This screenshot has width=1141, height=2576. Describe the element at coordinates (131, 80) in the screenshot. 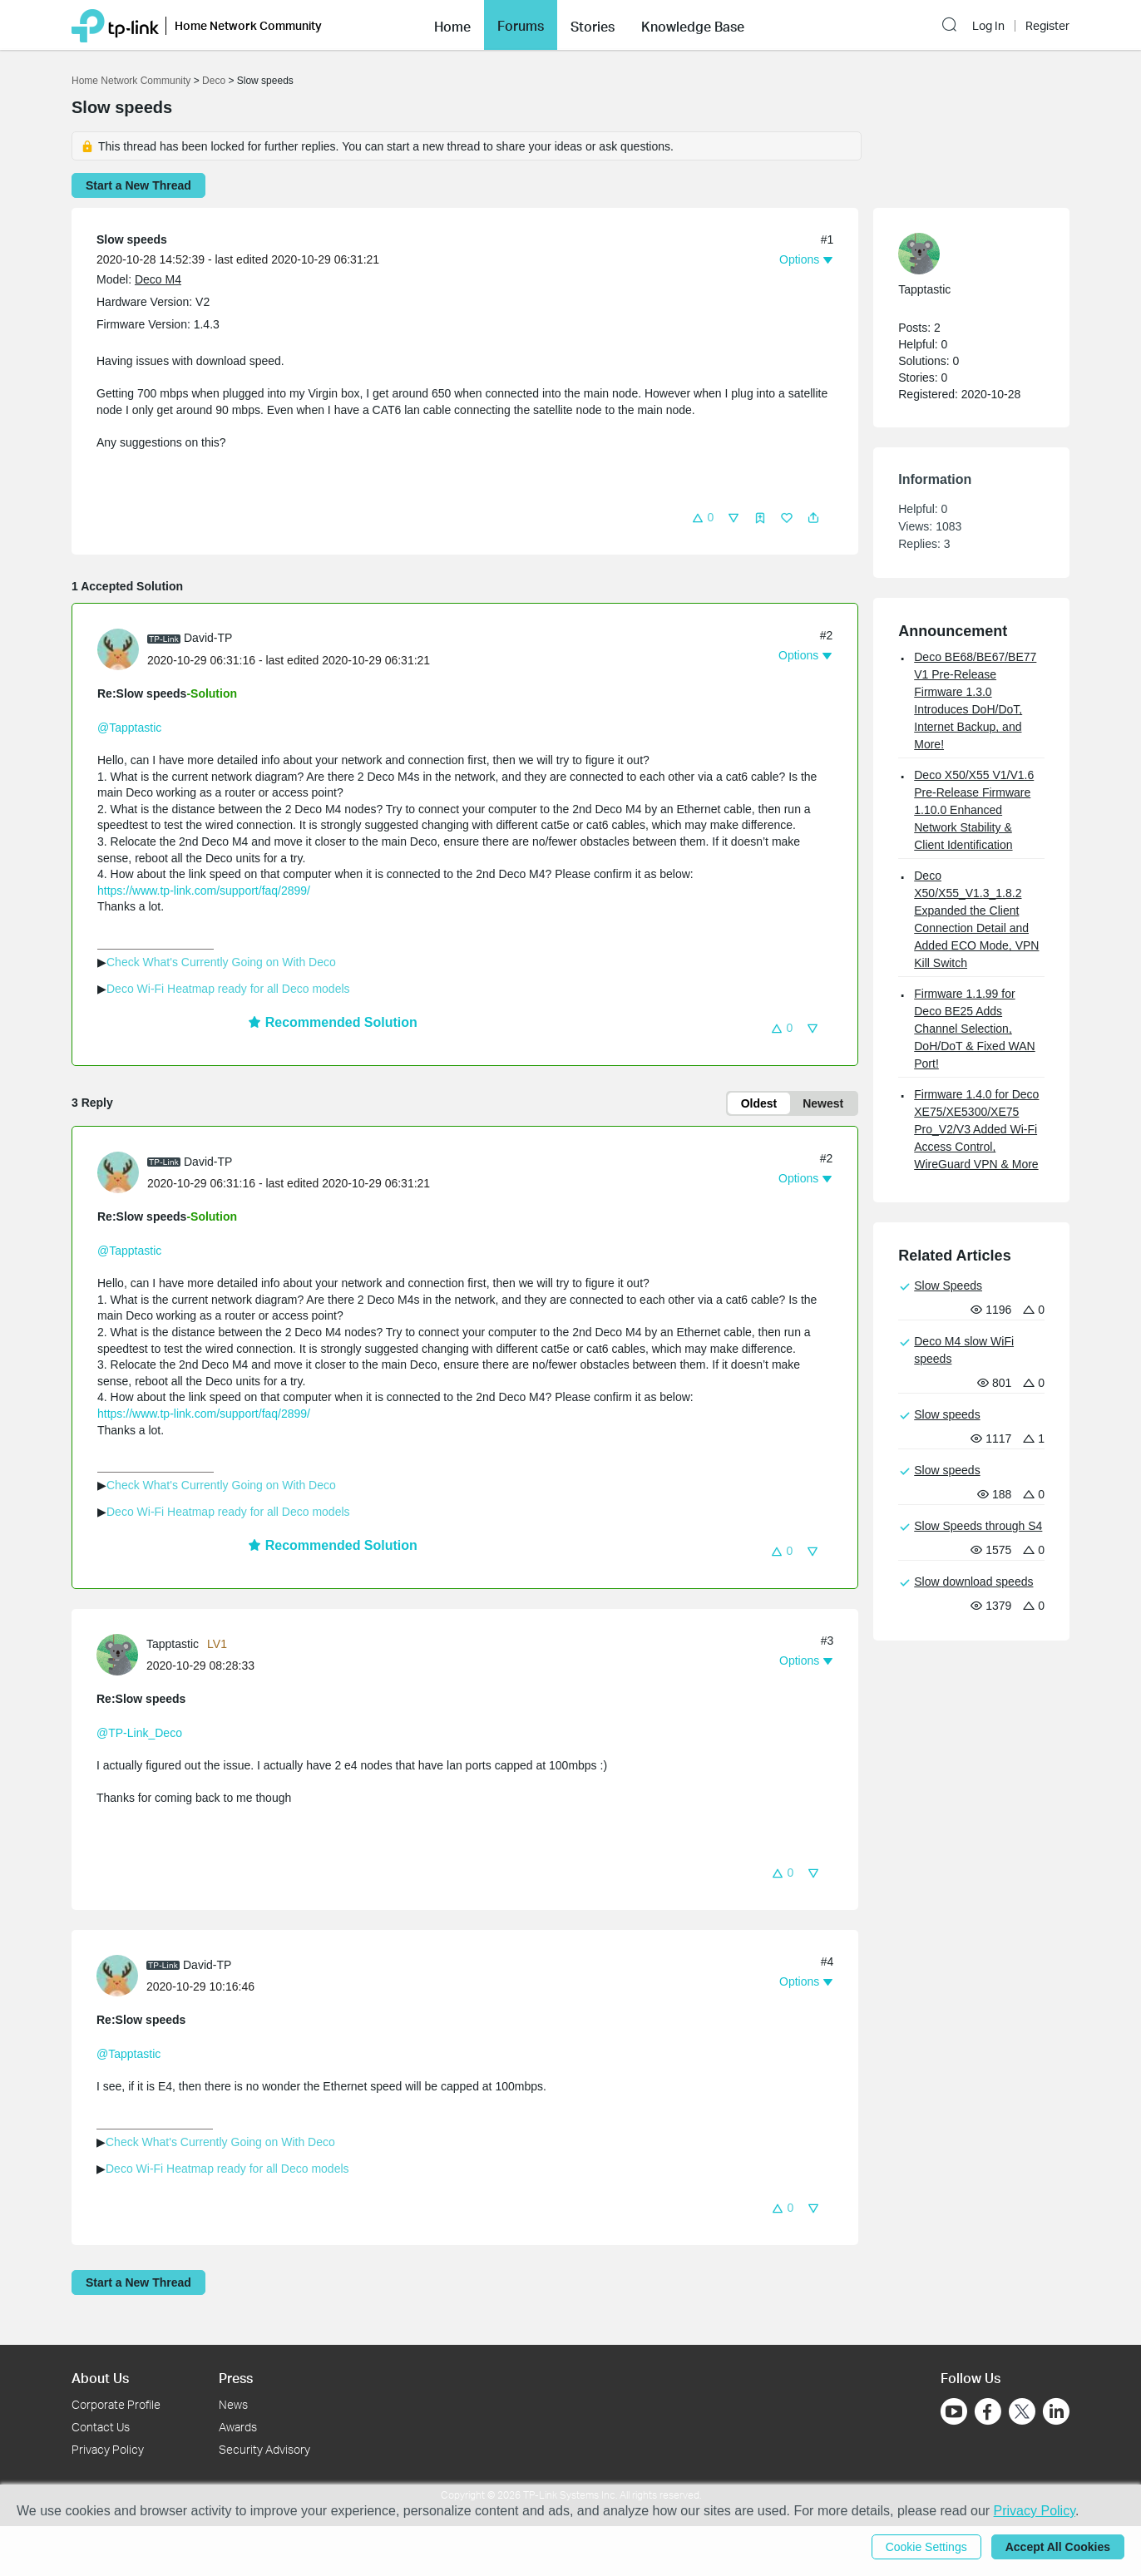

I see `Home Network Community [Go back to Home Network Community]` at that location.